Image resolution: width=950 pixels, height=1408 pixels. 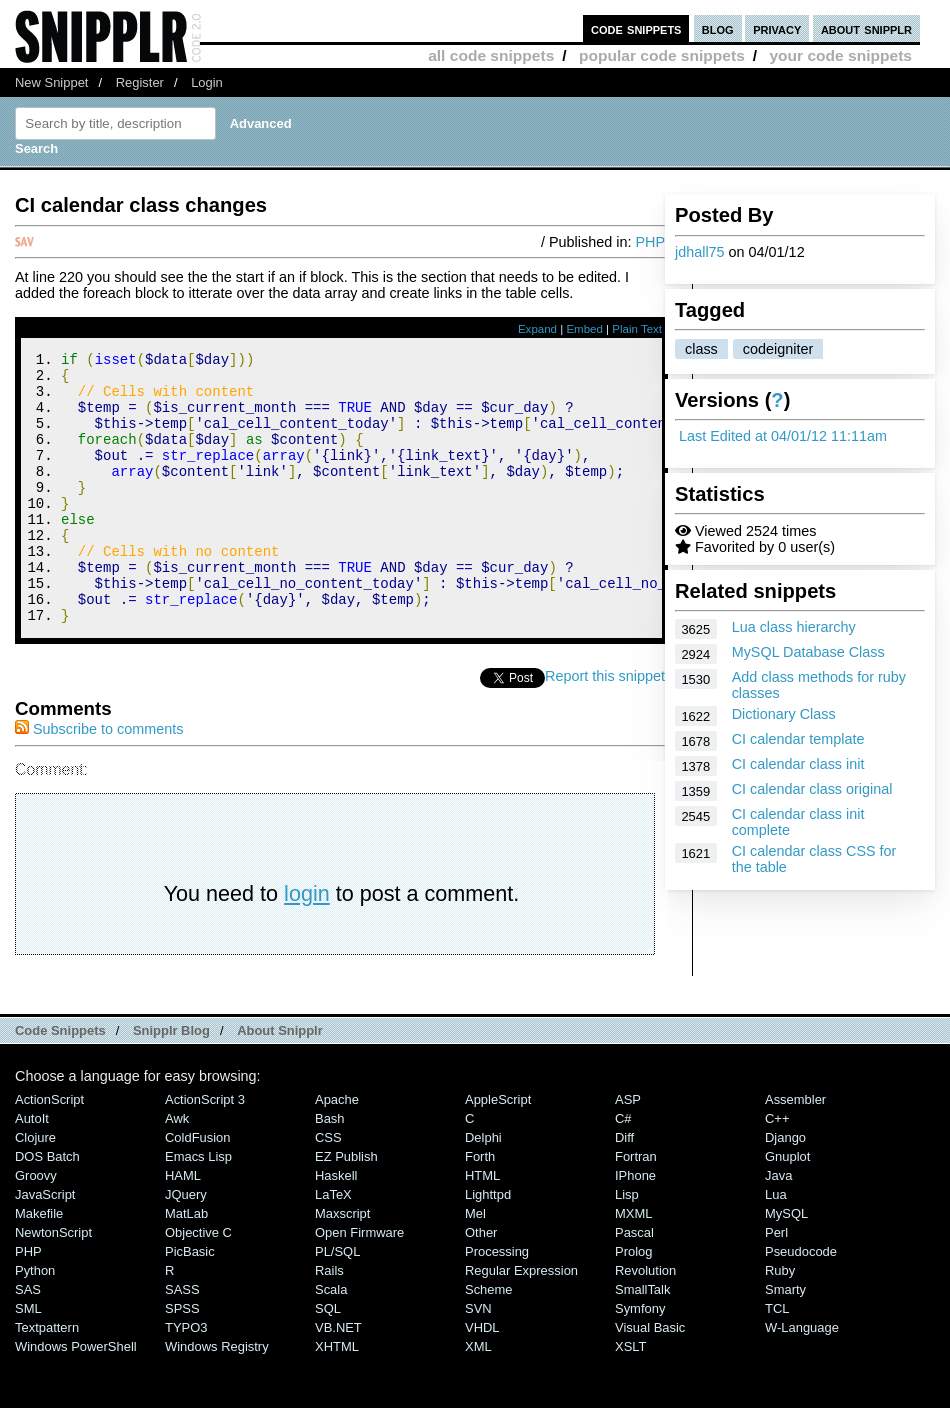 What do you see at coordinates (482, 1378) in the screenshot?
I see `VHDL` at bounding box center [482, 1378].